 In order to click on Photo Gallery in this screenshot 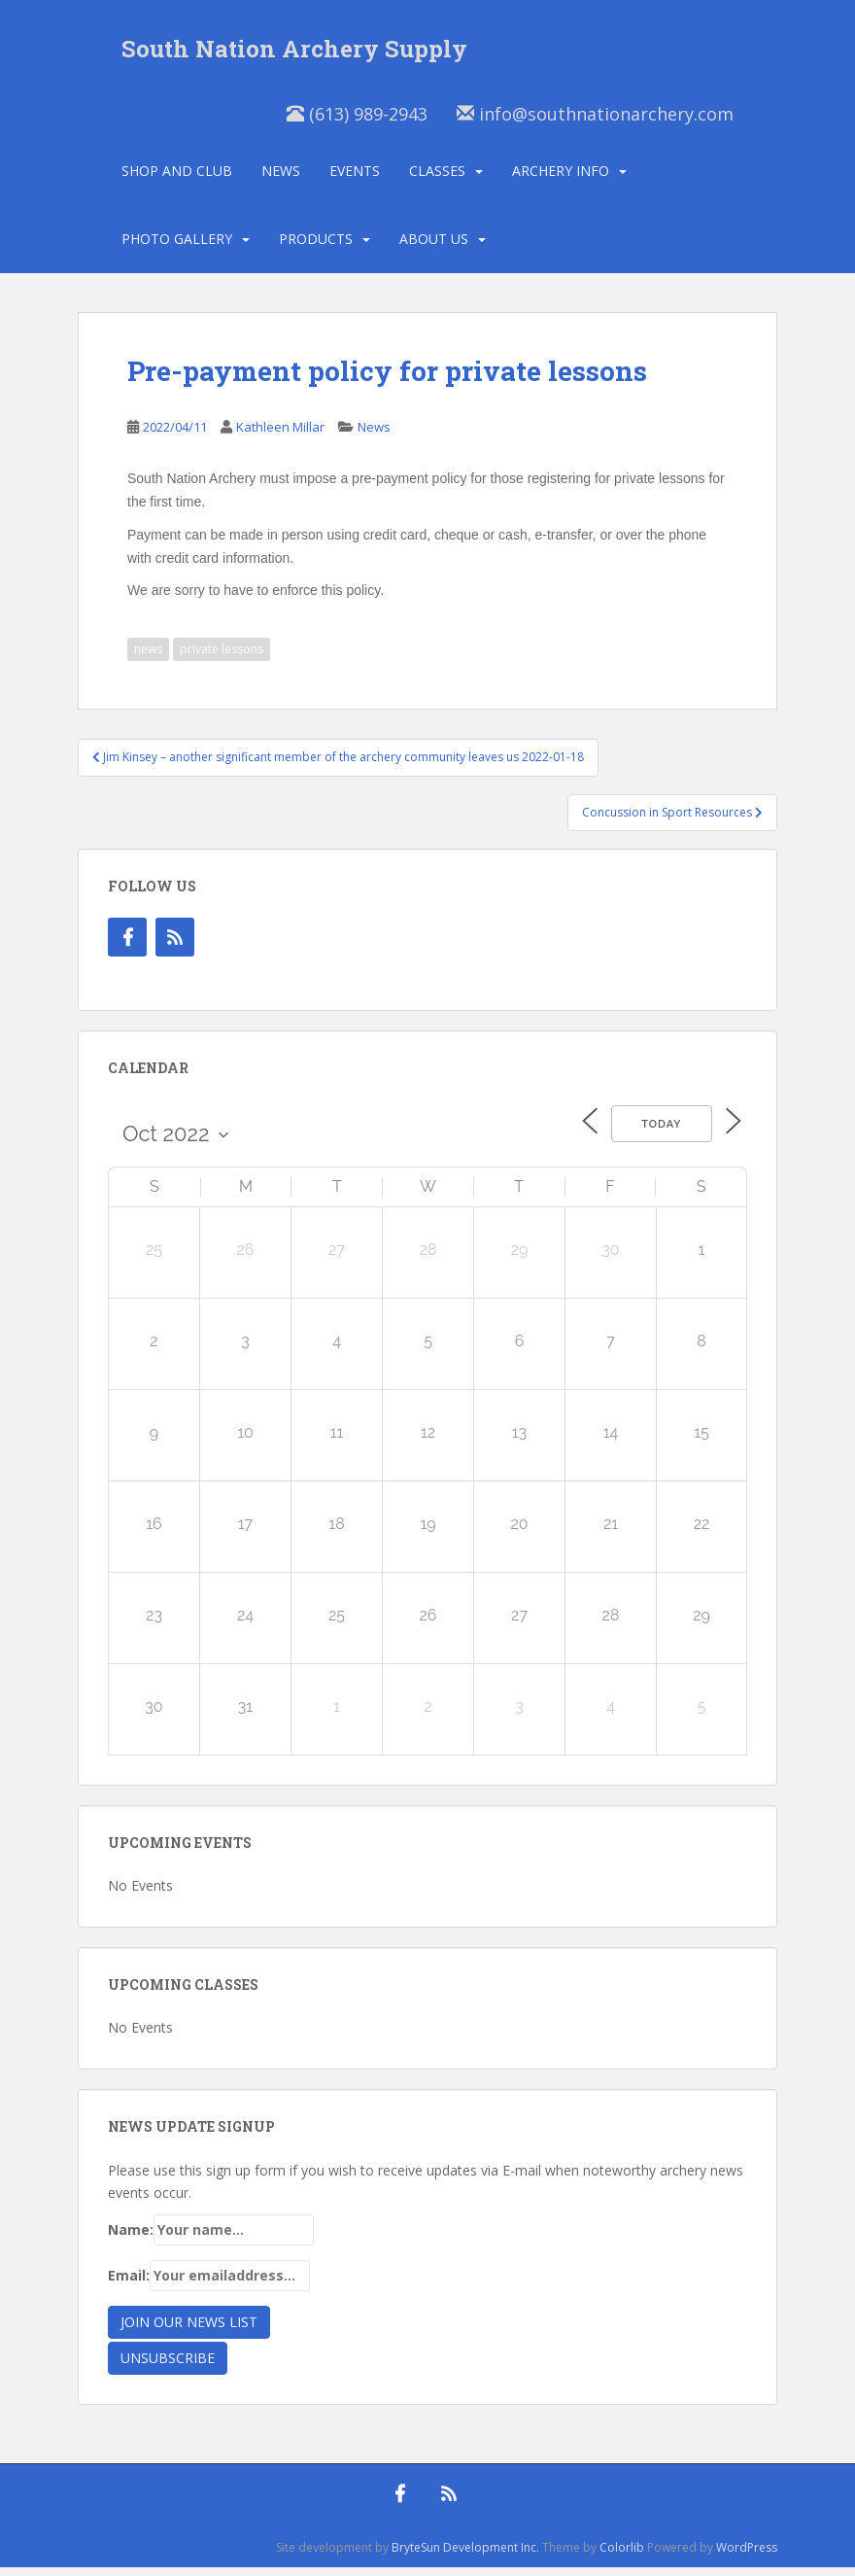, I will do `click(176, 247)`.